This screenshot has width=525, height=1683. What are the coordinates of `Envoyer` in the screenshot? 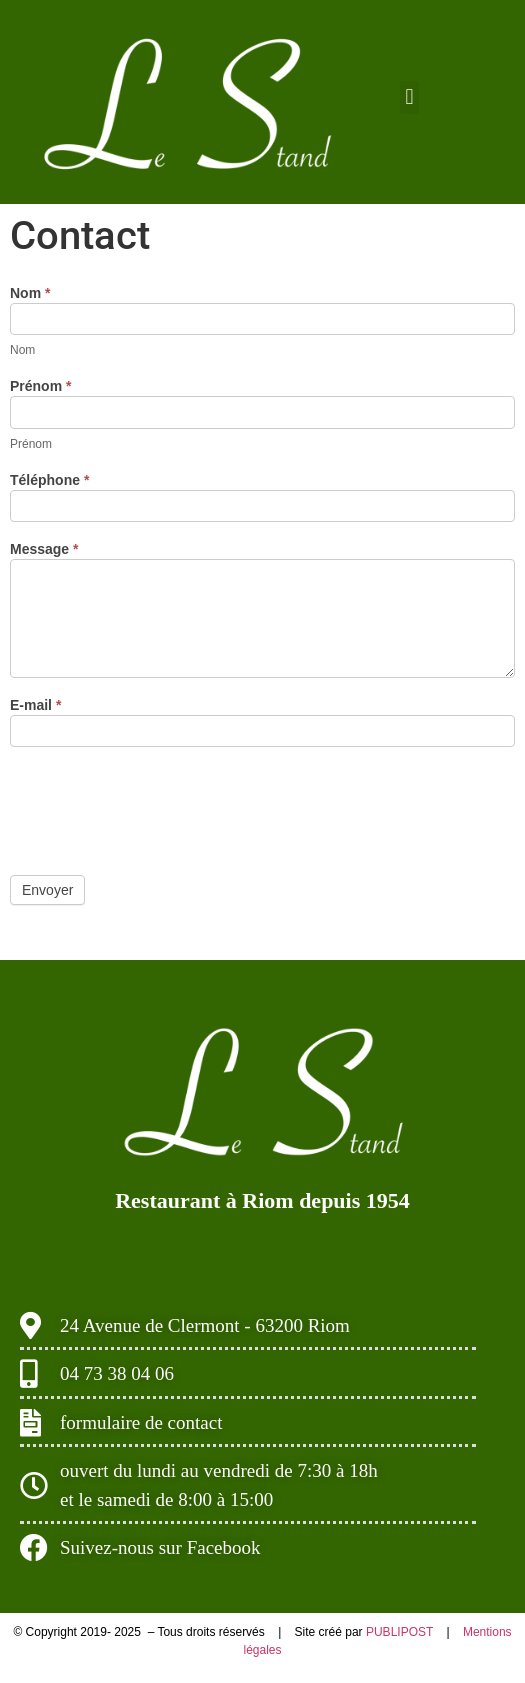 It's located at (47, 890).